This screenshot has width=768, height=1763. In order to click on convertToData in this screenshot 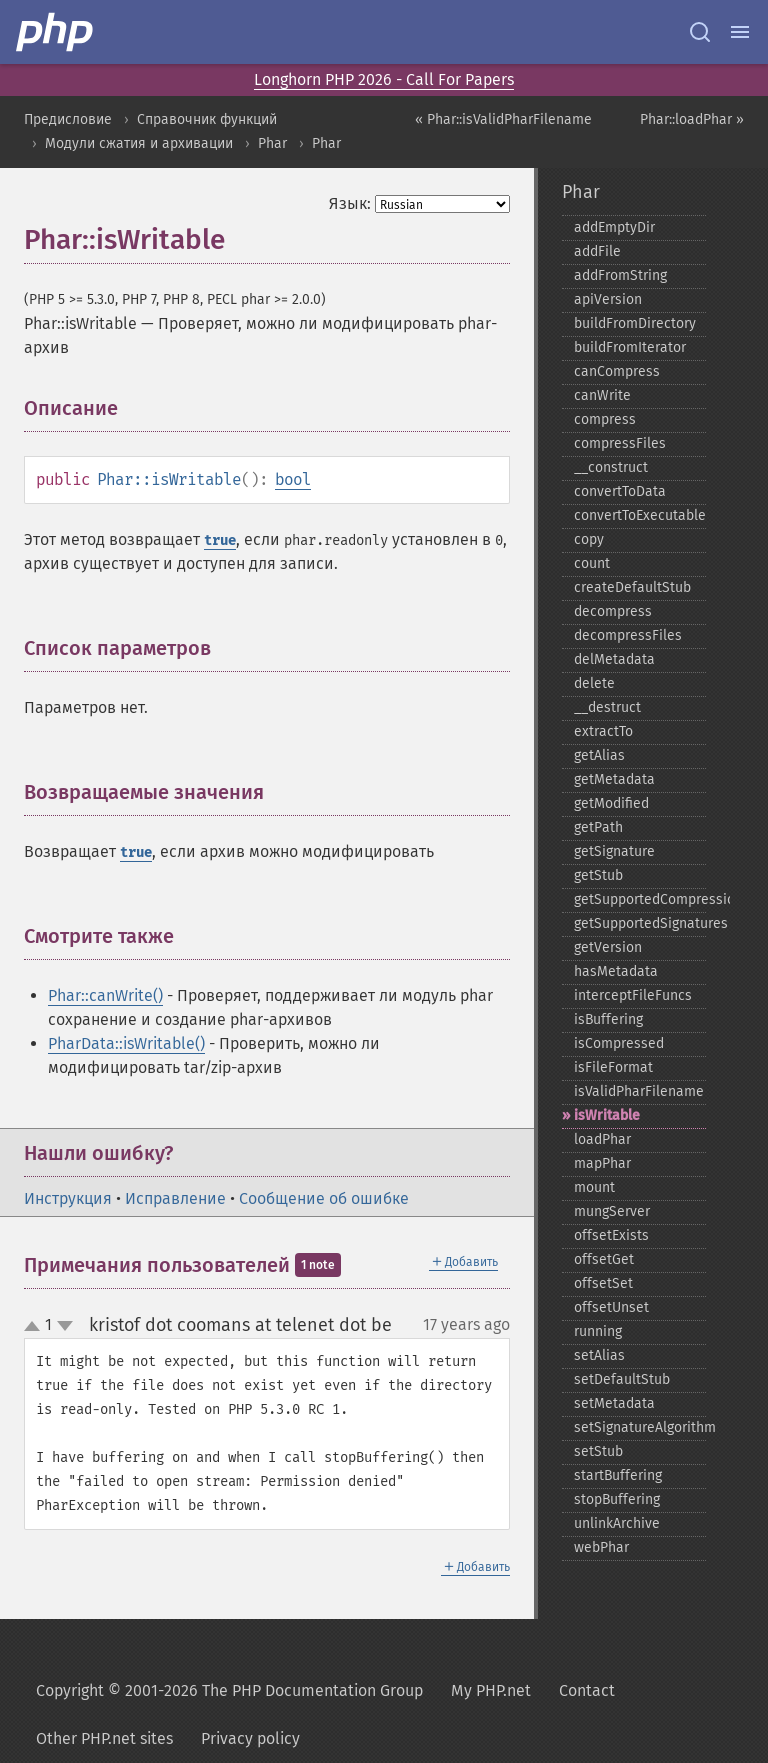, I will do `click(620, 491)`.